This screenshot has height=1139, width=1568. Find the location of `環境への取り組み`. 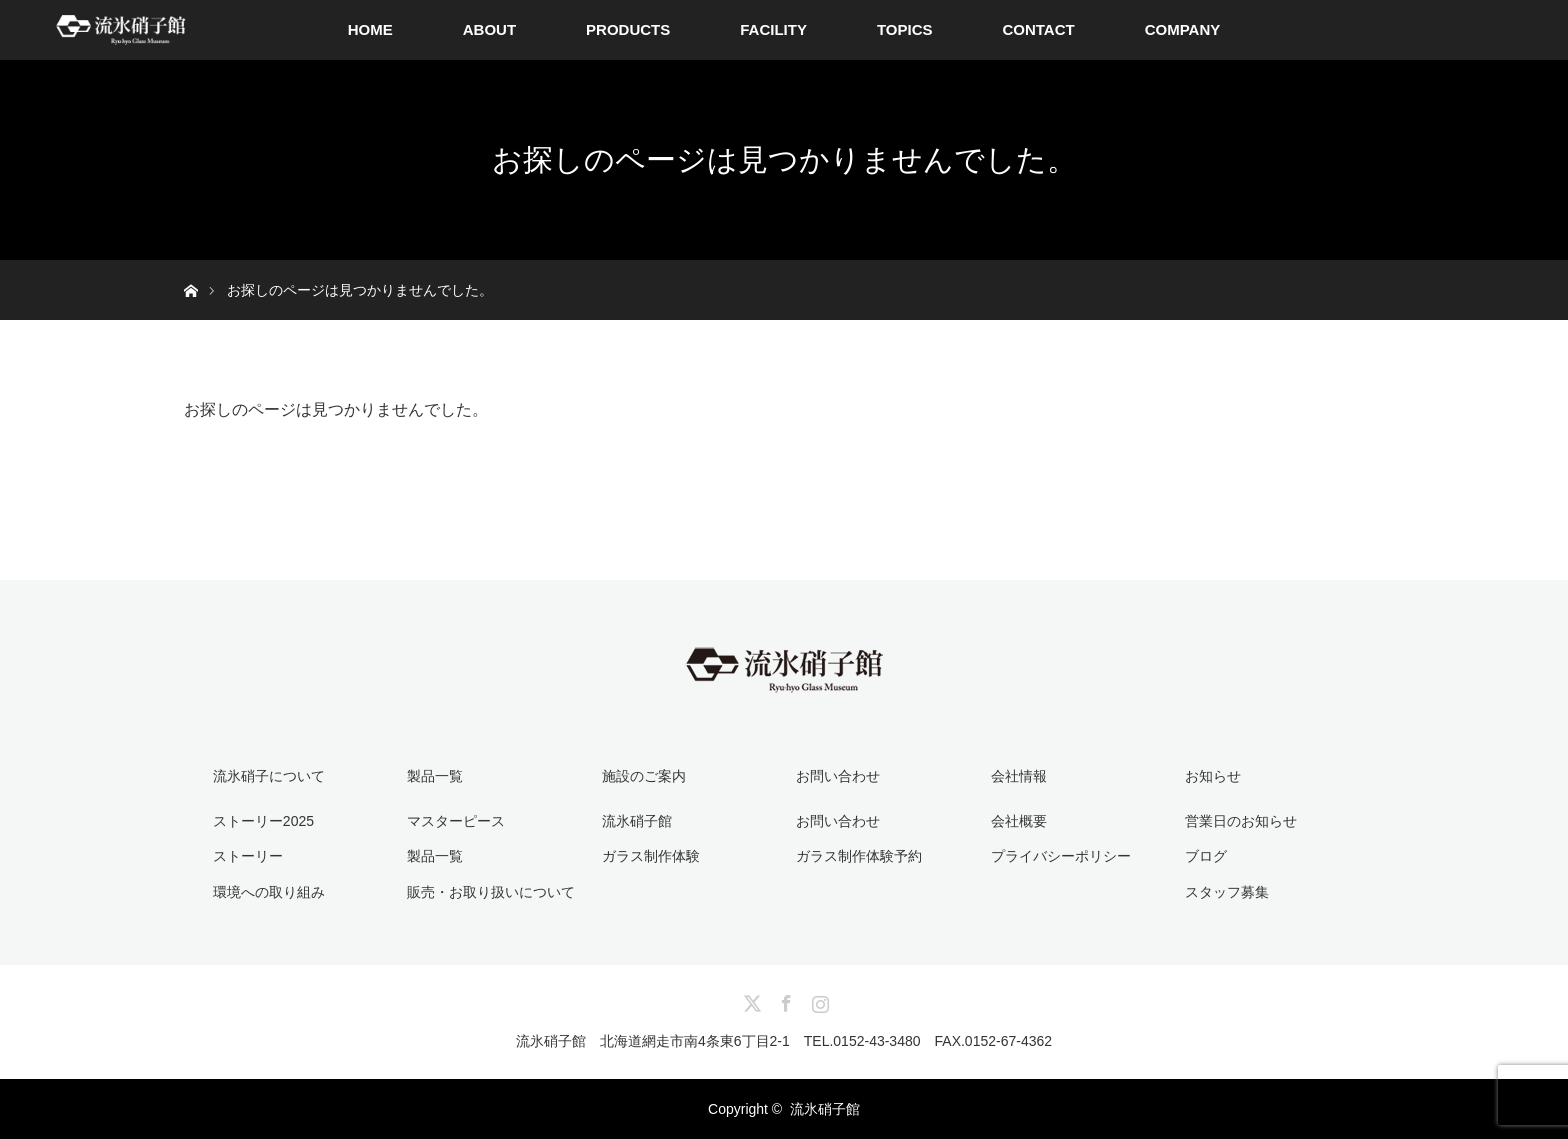

環境への取り組み is located at coordinates (269, 892).